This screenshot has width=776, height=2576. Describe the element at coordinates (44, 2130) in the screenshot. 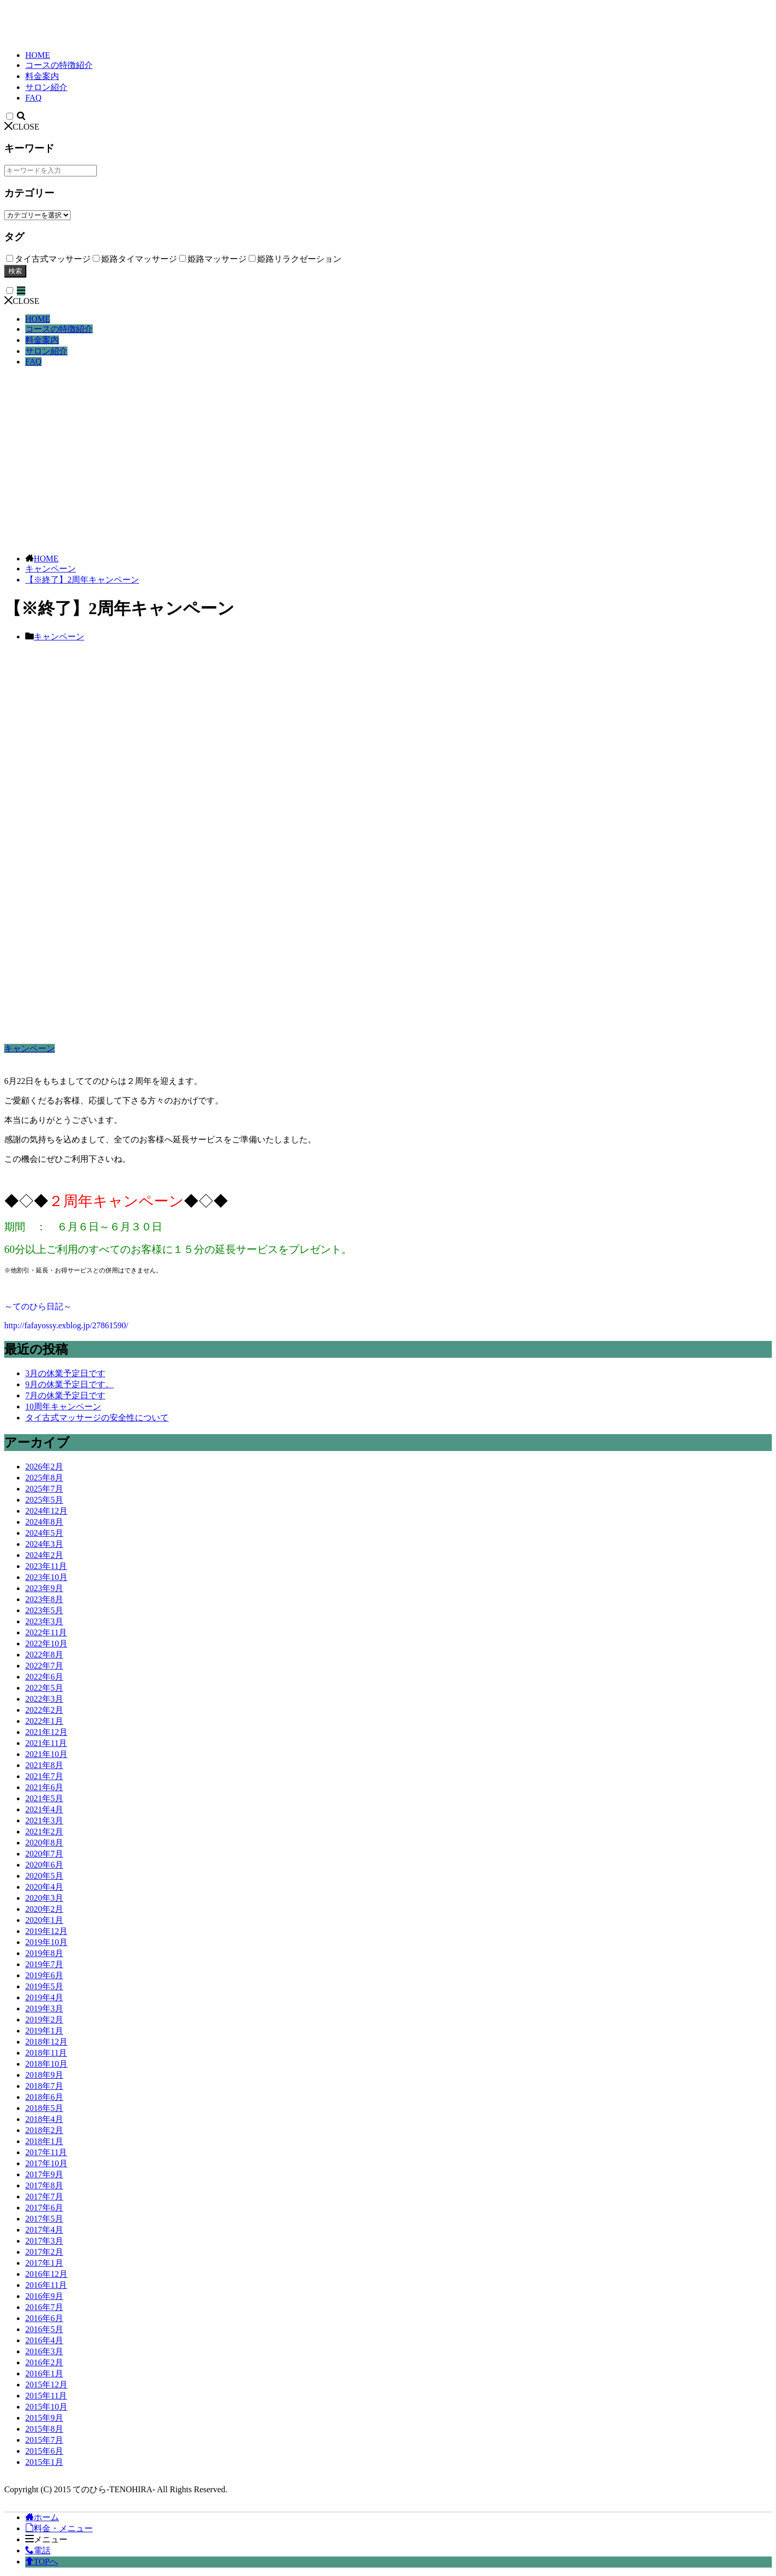

I see `2018年2月` at that location.